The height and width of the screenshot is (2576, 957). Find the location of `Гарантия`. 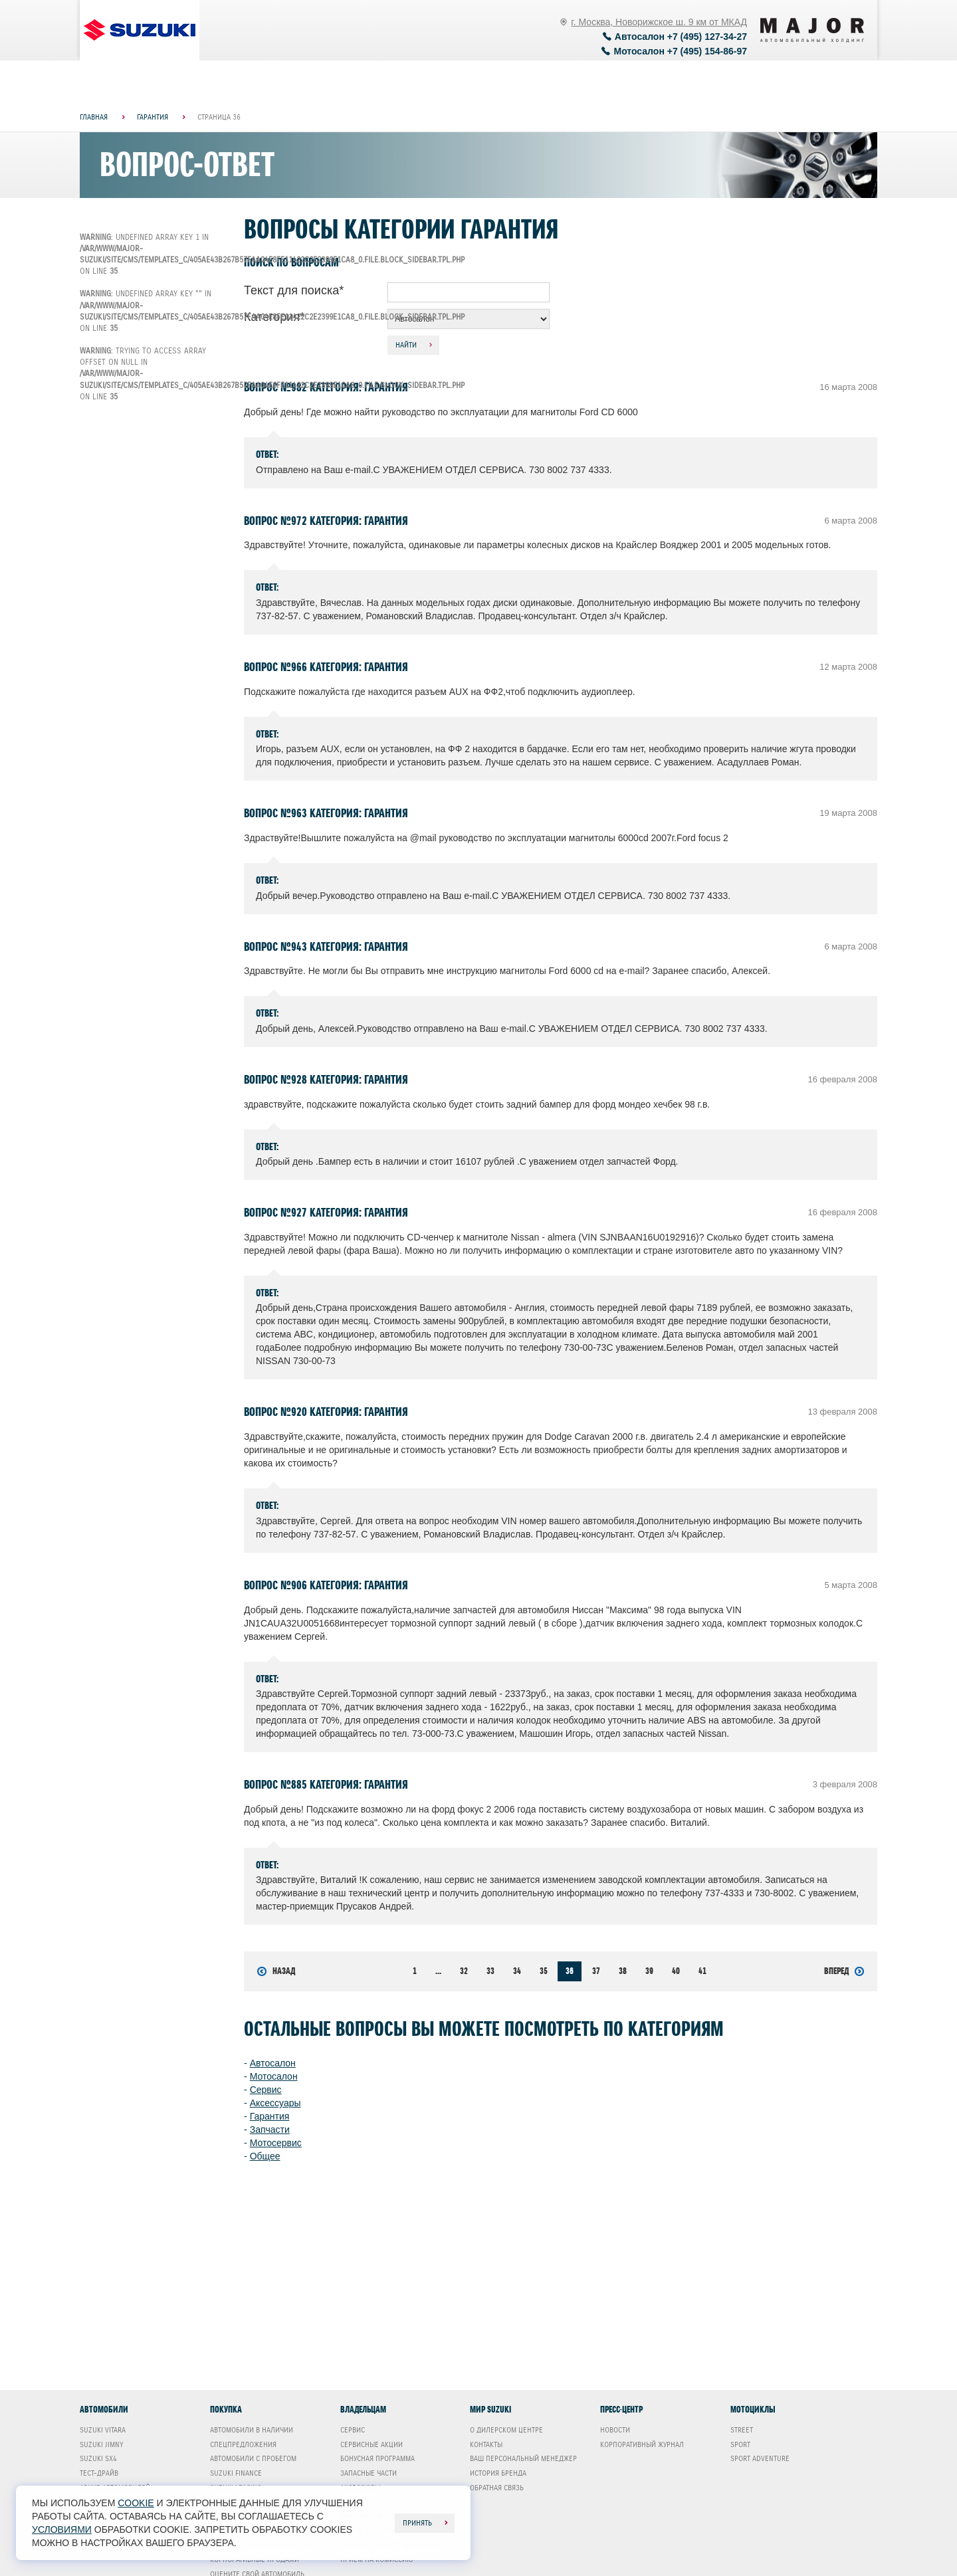

Гарантия is located at coordinates (270, 2116).